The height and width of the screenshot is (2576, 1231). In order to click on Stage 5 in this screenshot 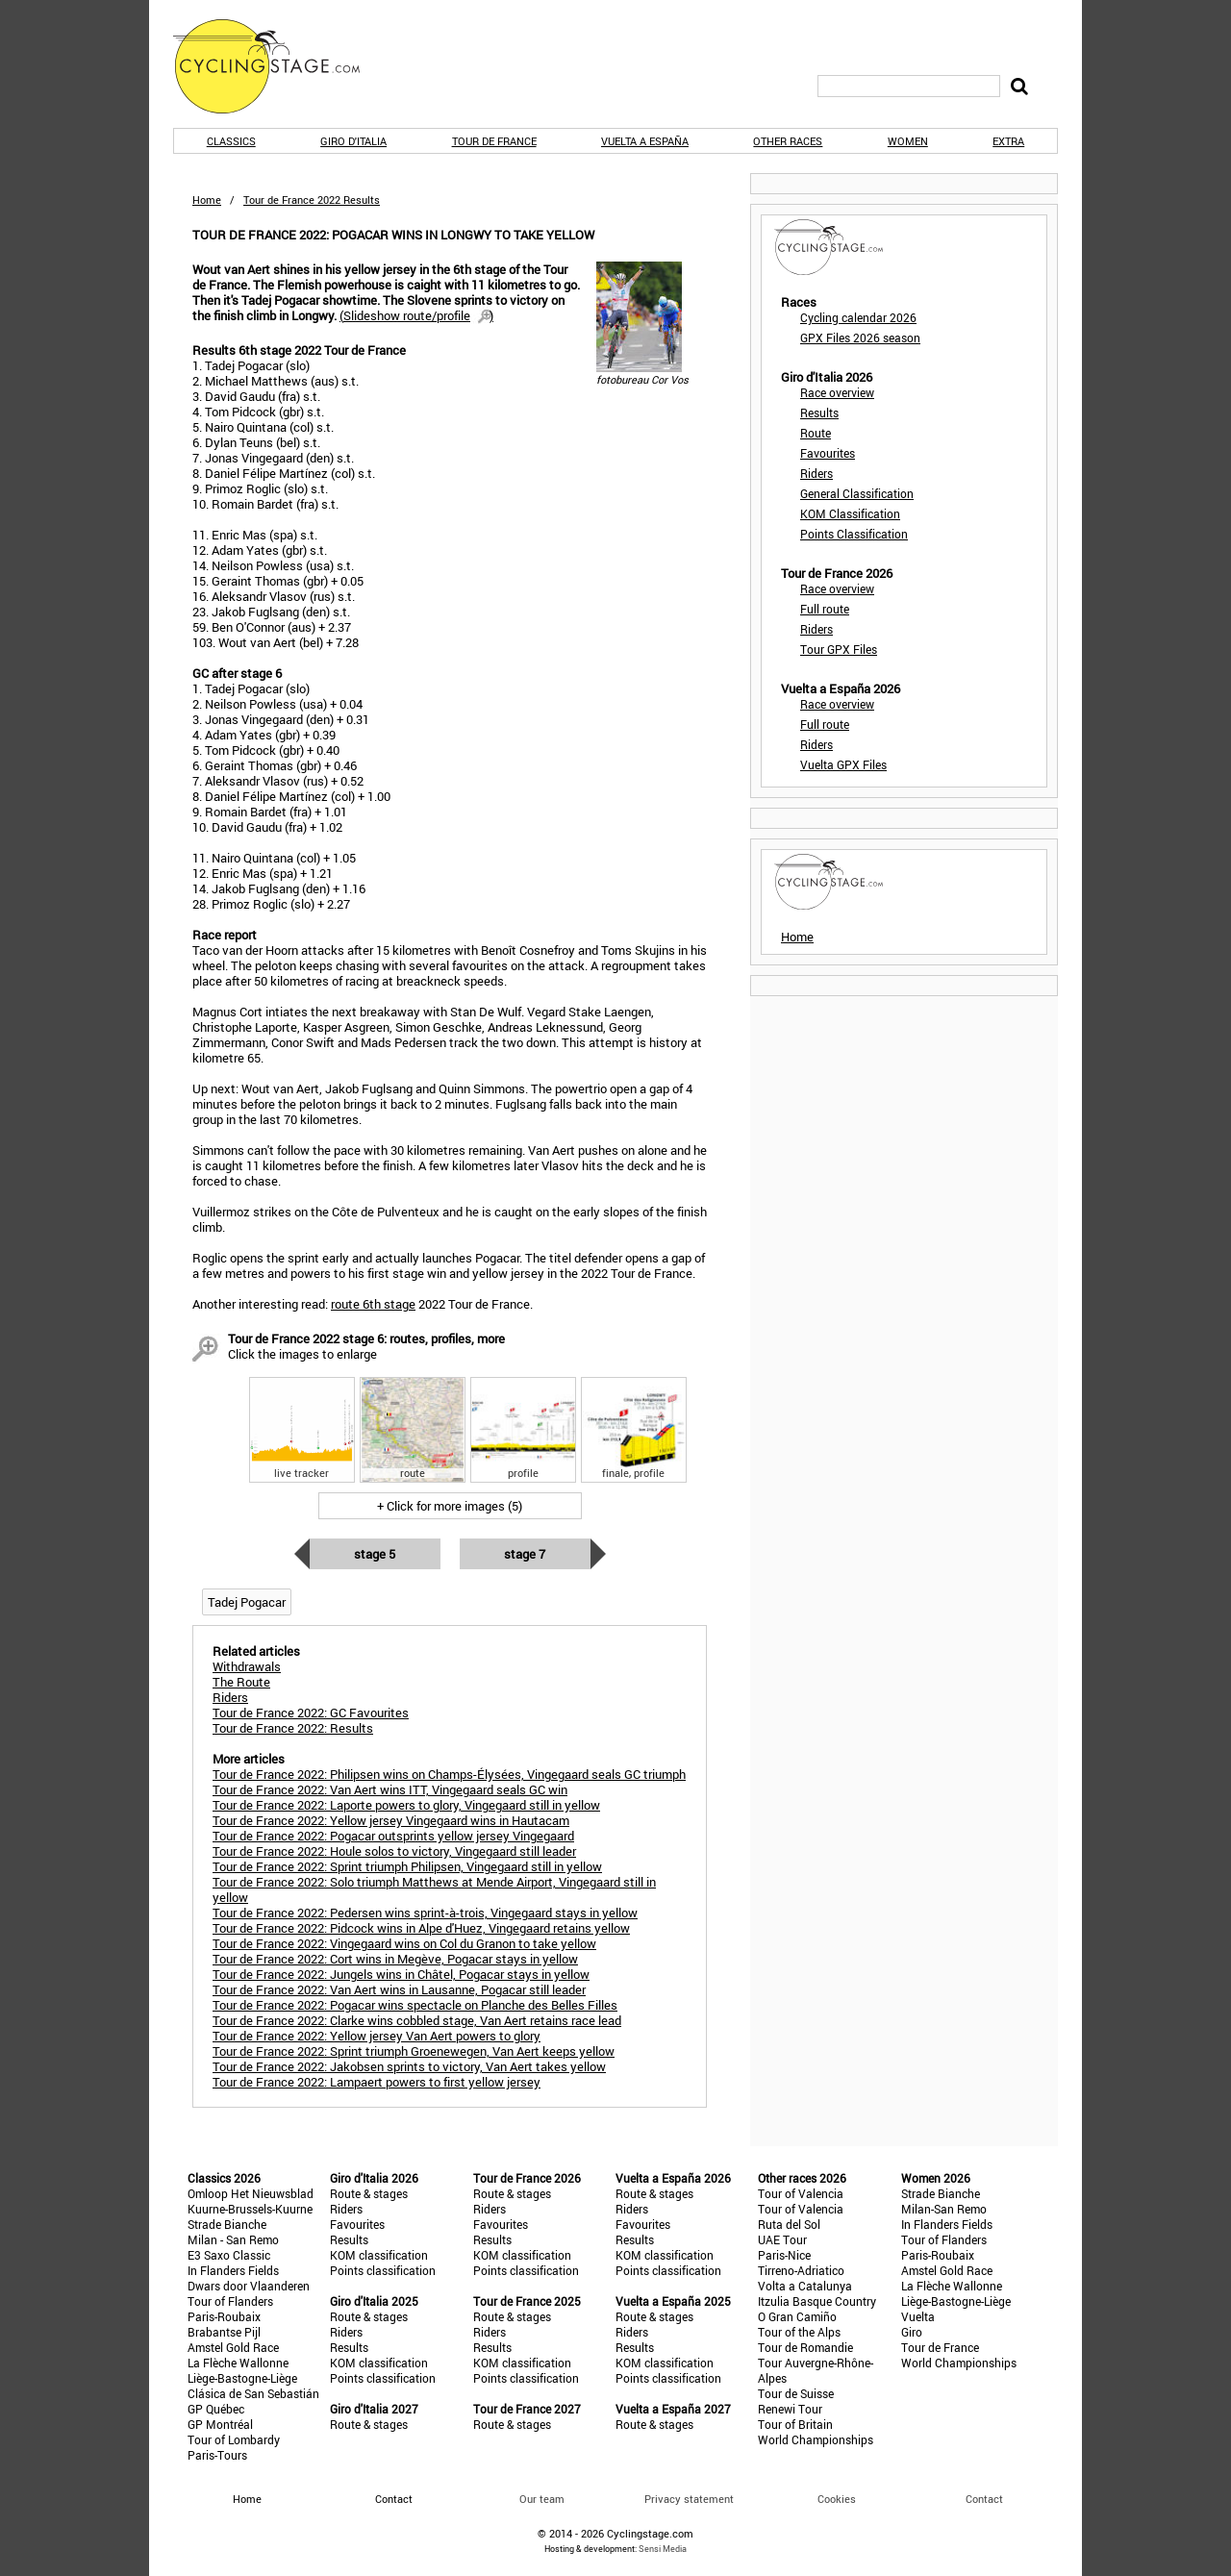, I will do `click(374, 1554)`.